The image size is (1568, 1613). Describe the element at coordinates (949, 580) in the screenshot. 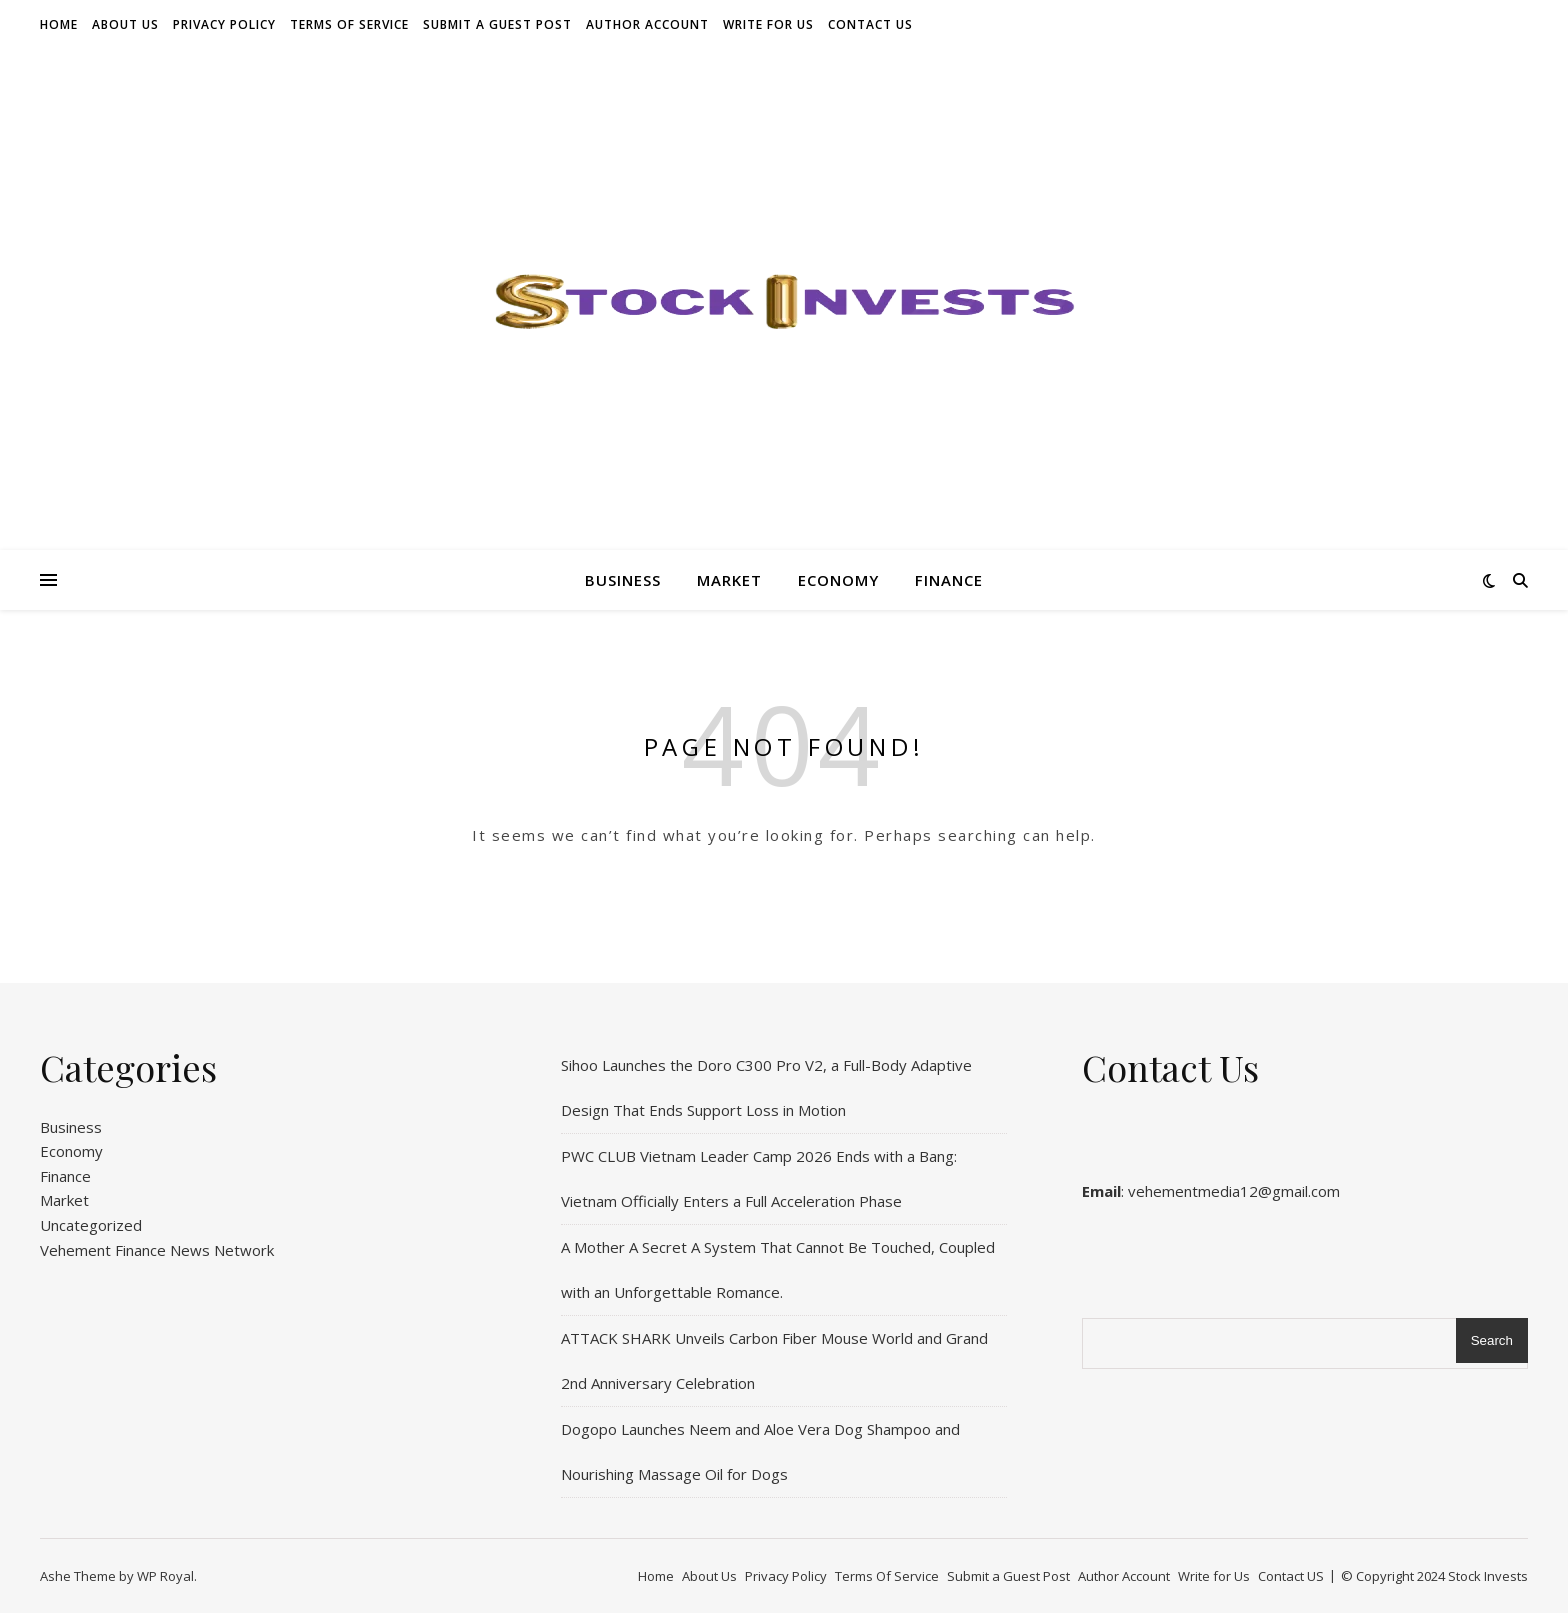

I see `Finance` at that location.